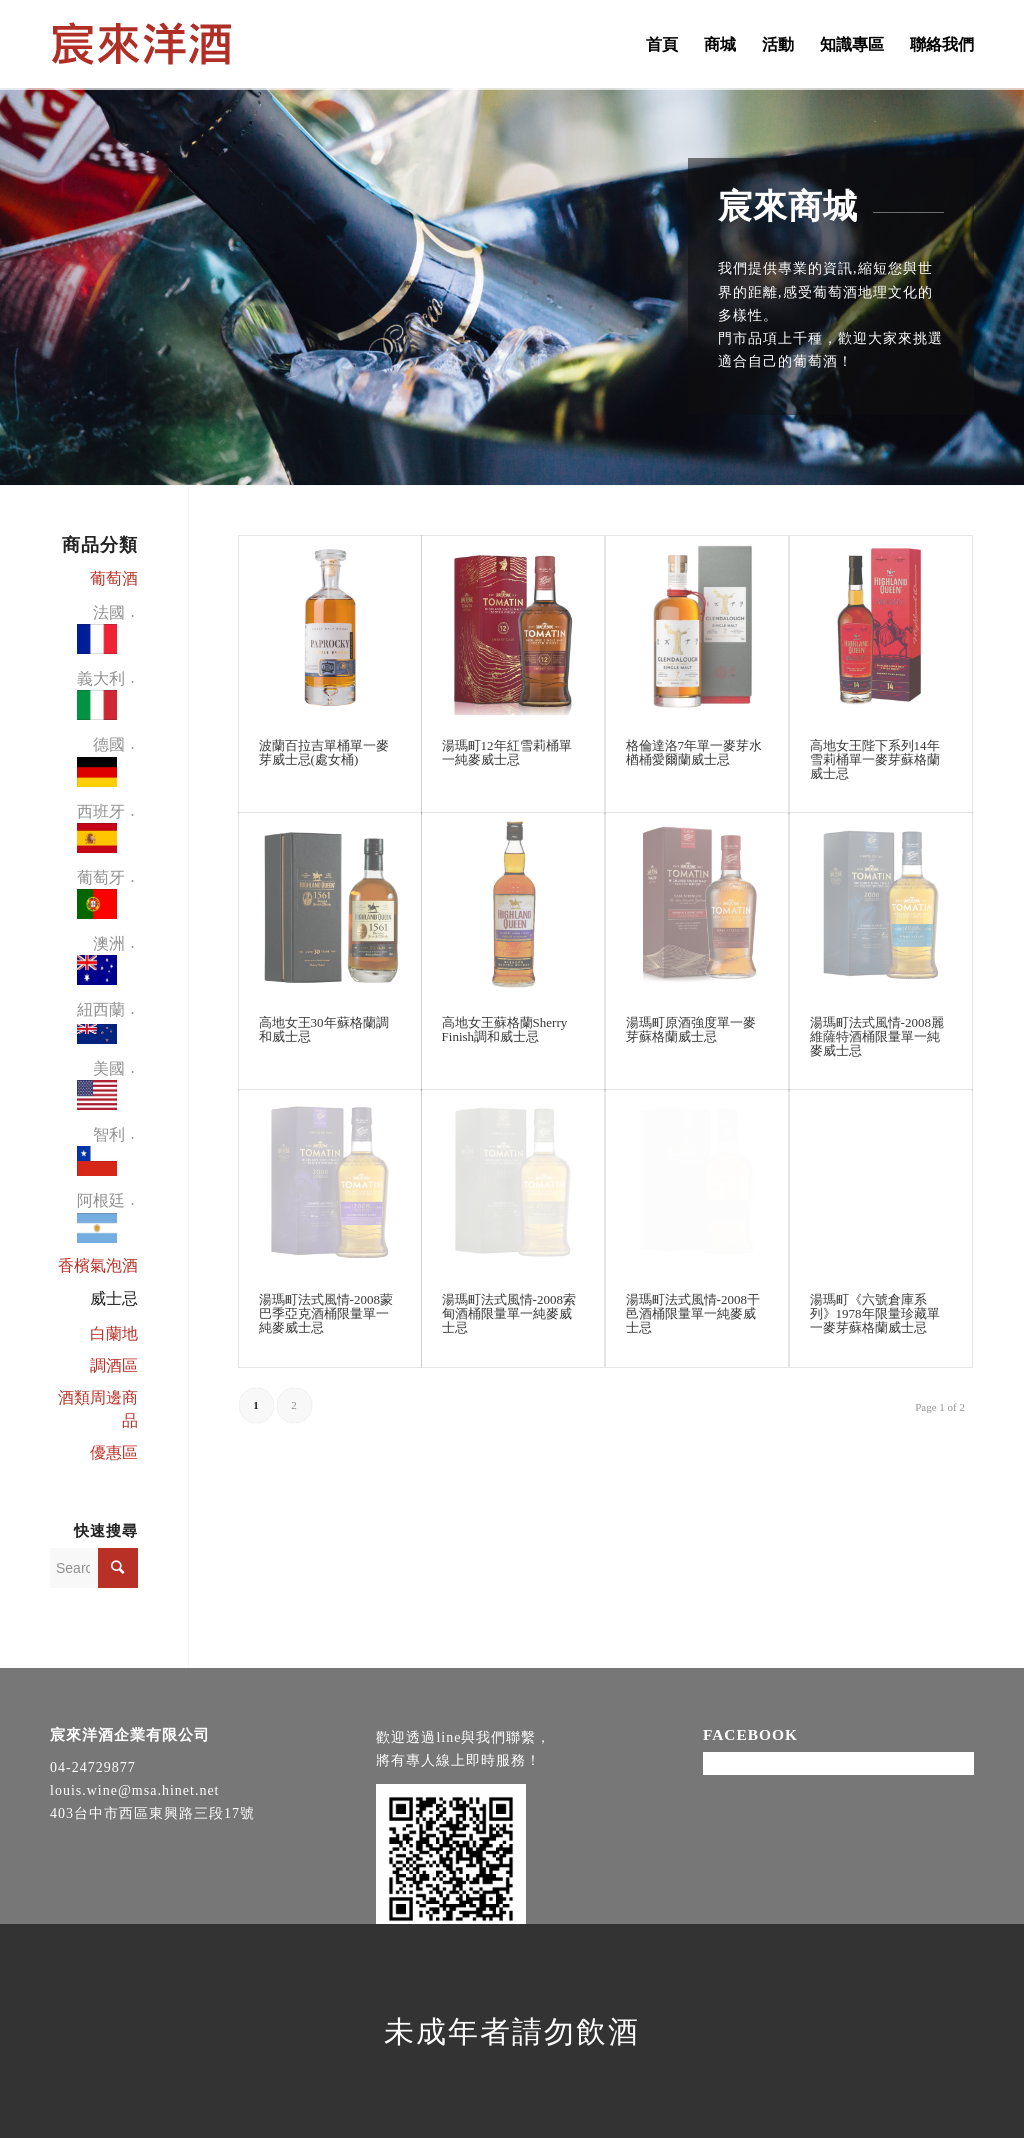 The image size is (1024, 2138). I want to click on 高地女王陛下系列14年雪莉桶單一麥芽蘇格蘭威士忌, so click(875, 760).